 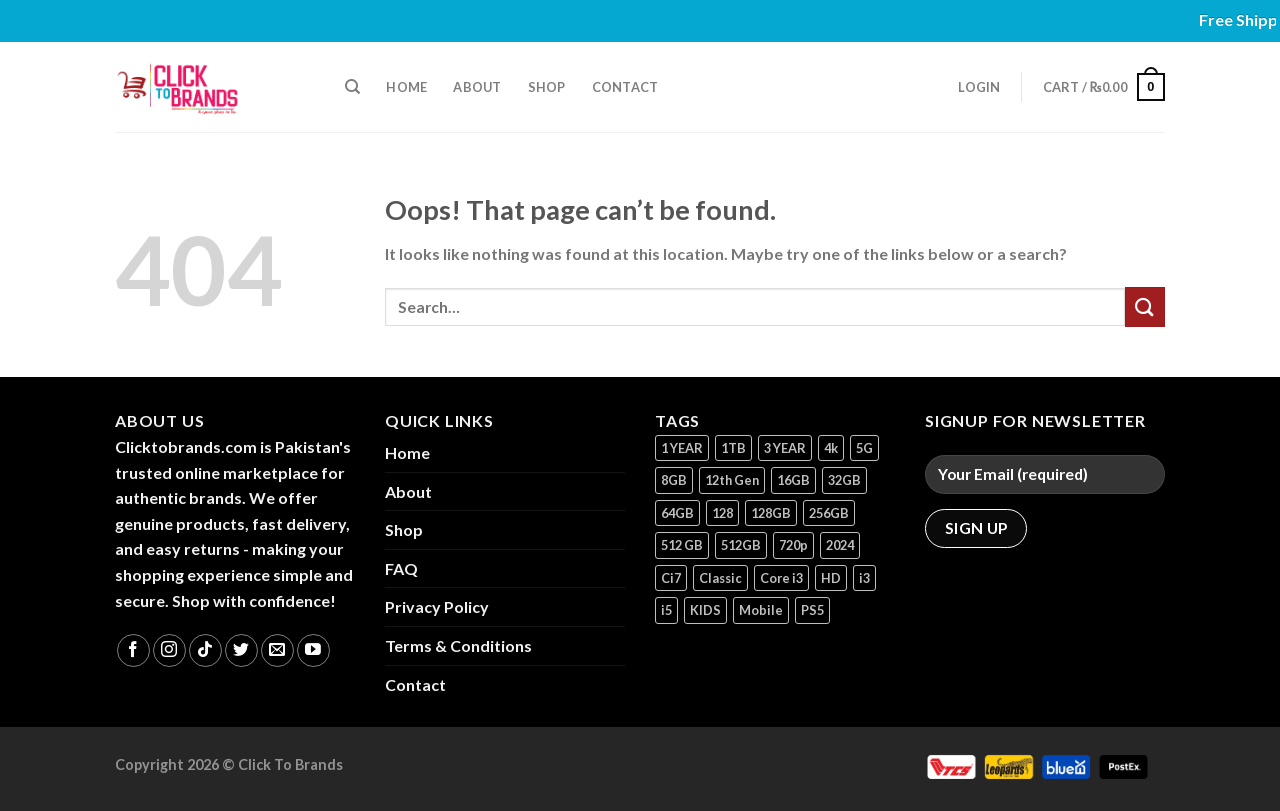 I want to click on [Search], so click(x=352, y=87).